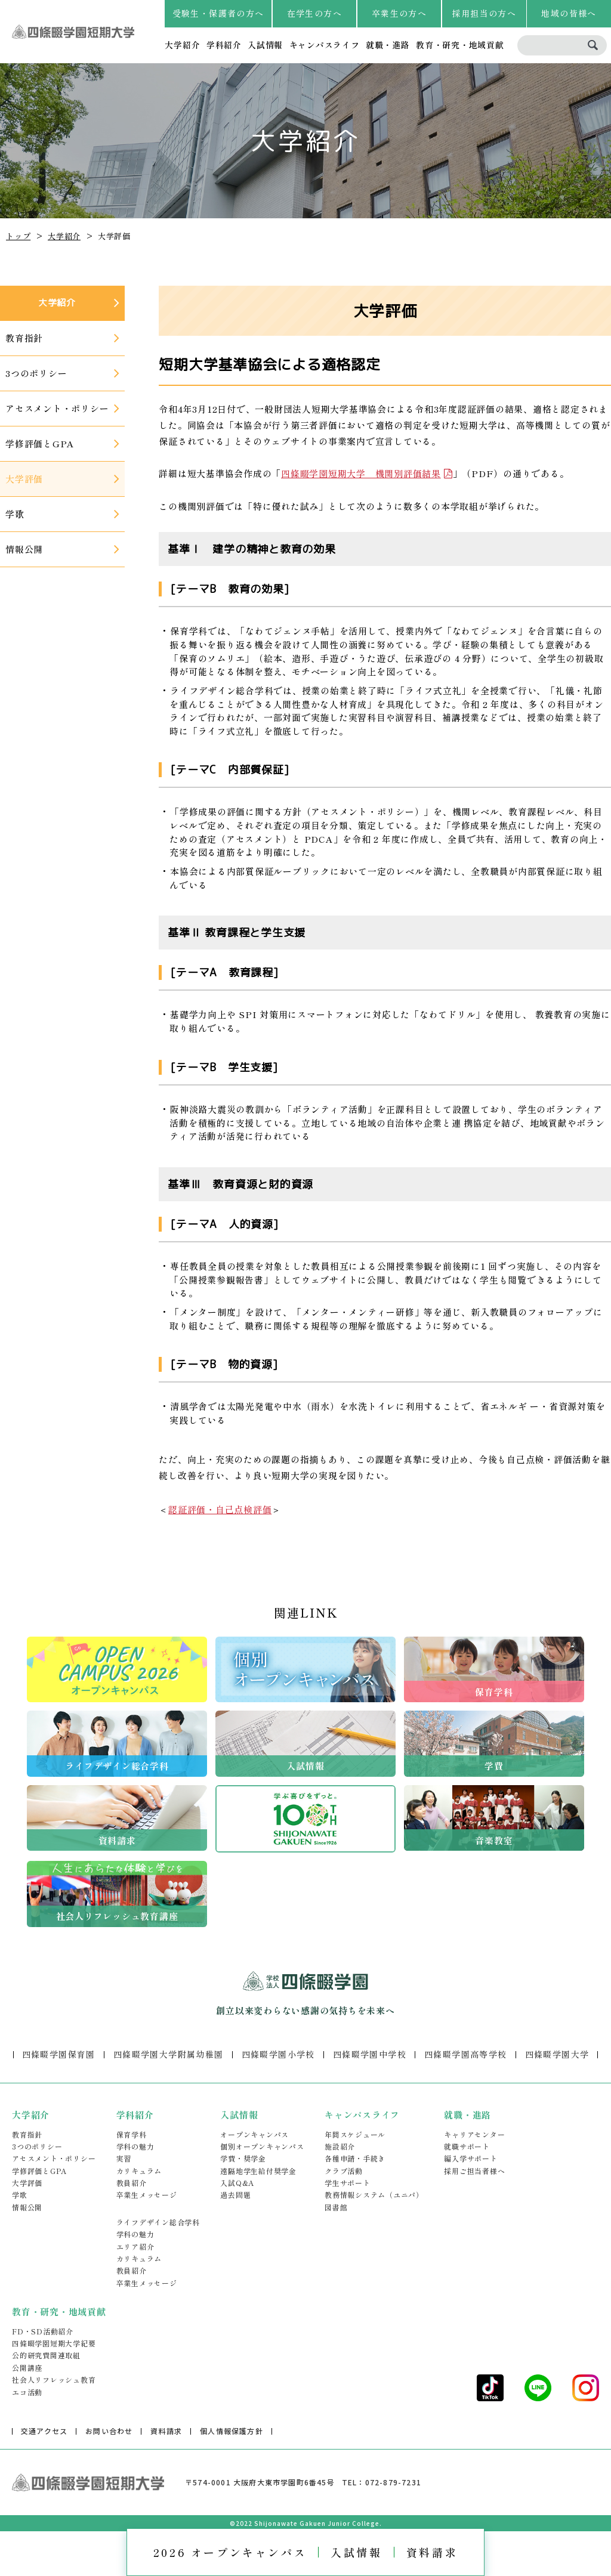  Describe the element at coordinates (399, 13) in the screenshot. I see `卒業生の方へ` at that location.